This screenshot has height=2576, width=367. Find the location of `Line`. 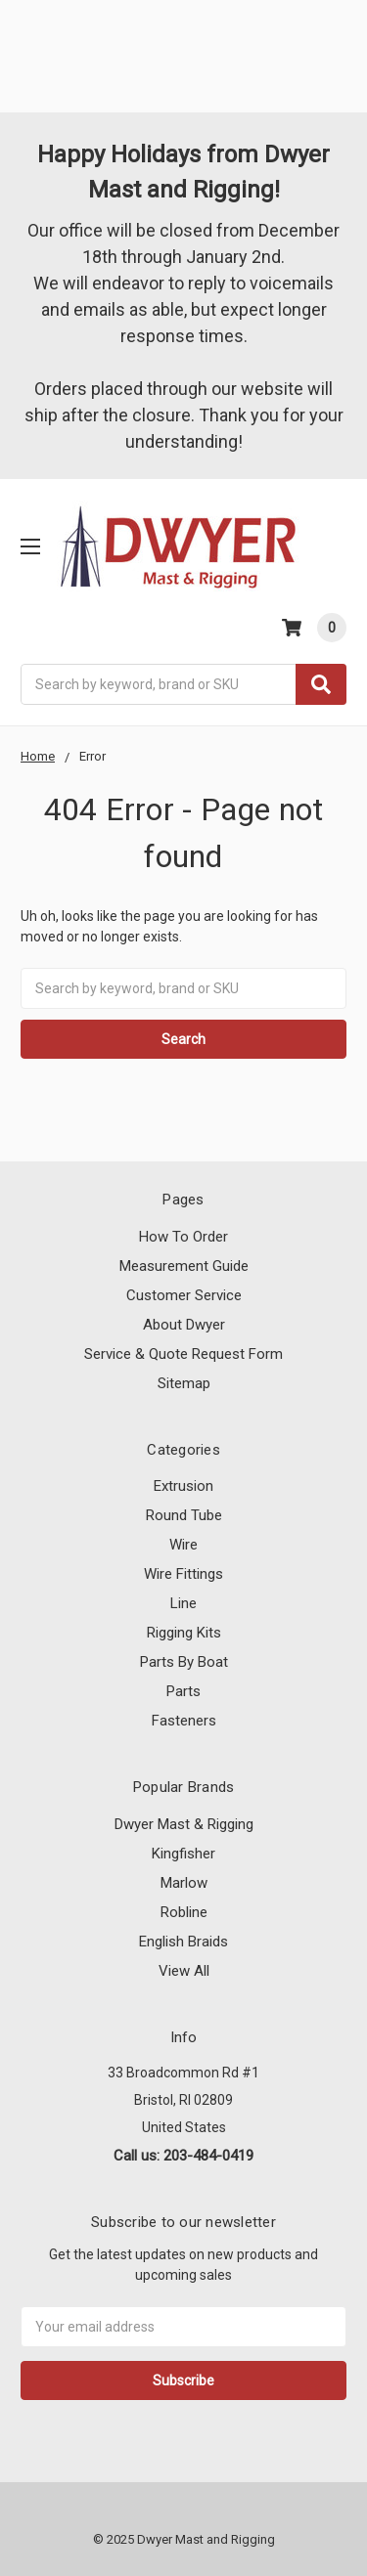

Line is located at coordinates (183, 1603).